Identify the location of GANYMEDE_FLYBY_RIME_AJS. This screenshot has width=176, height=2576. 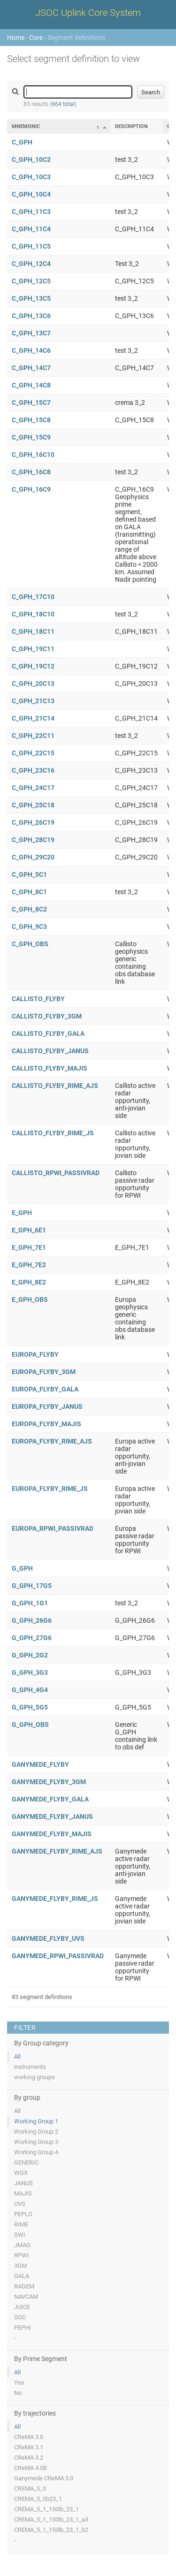
(57, 1851).